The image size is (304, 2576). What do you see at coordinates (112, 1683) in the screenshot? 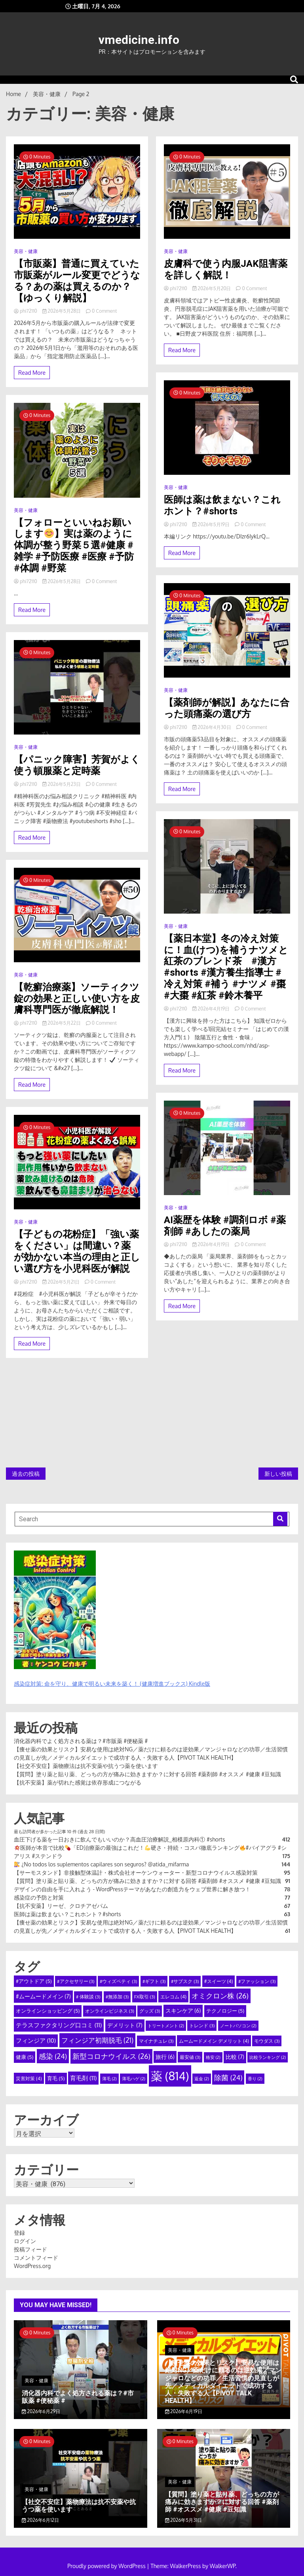
I see `感染症対策: 命を守り、健康で明るい未来を築く！ (健康増進ブックス) Kindle版` at bounding box center [112, 1683].